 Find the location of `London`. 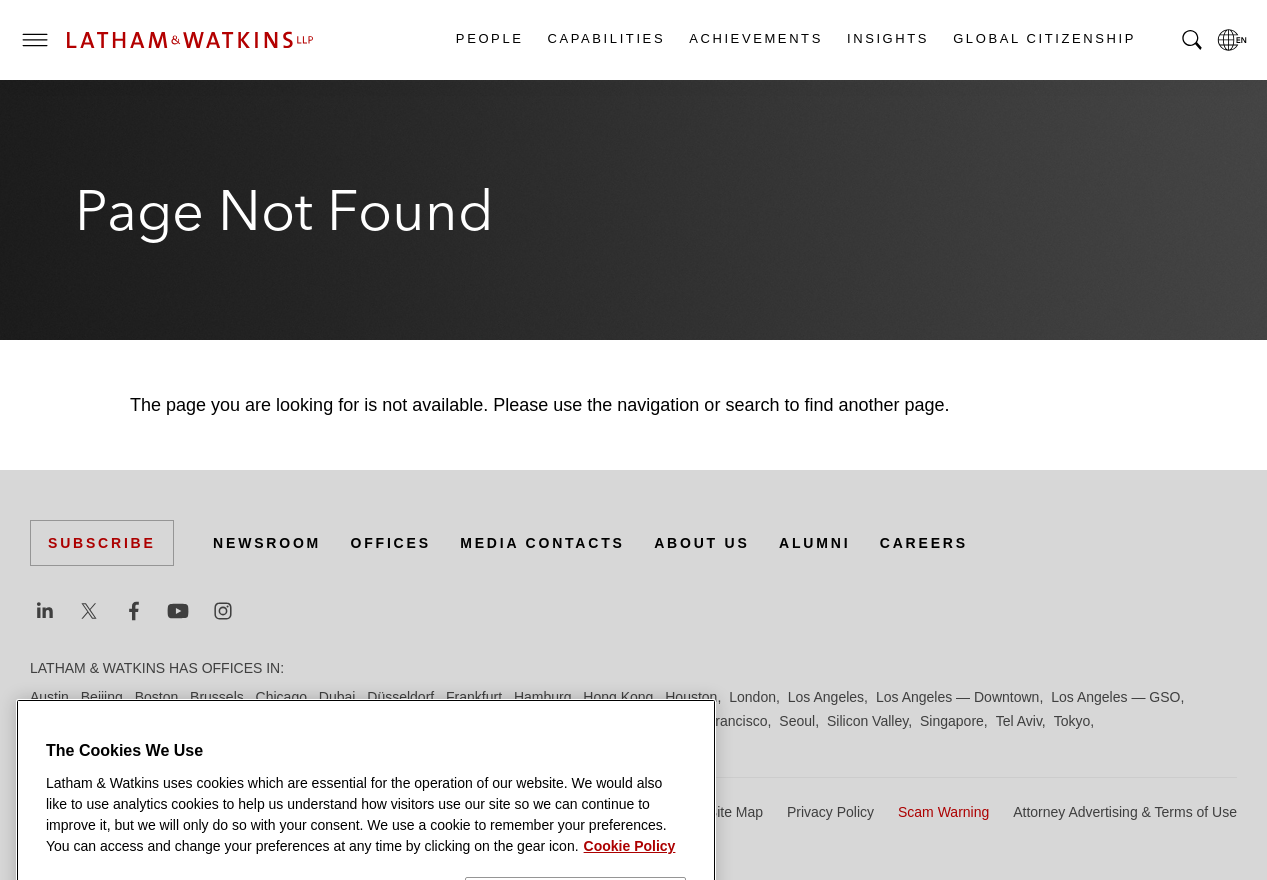

London is located at coordinates (752, 697).